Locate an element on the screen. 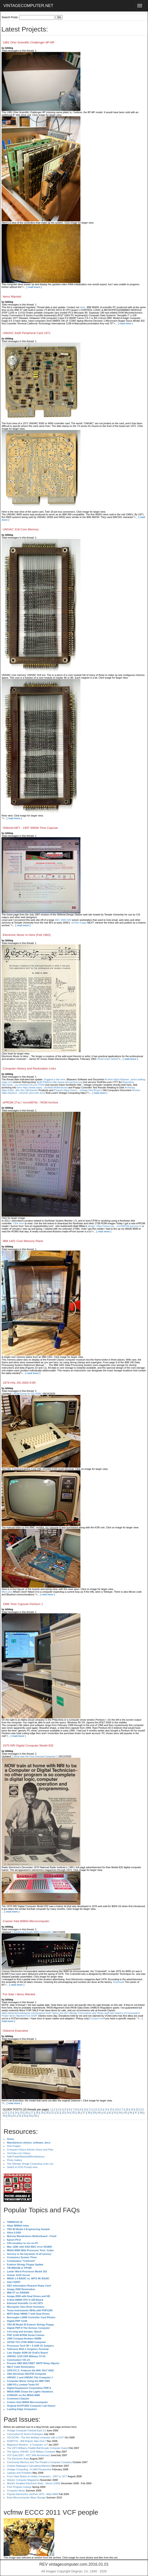 The width and height of the screenshot is (148, 2576). World's Smallest Electronic Brain - Simon (1950) is located at coordinates (33, 2483).